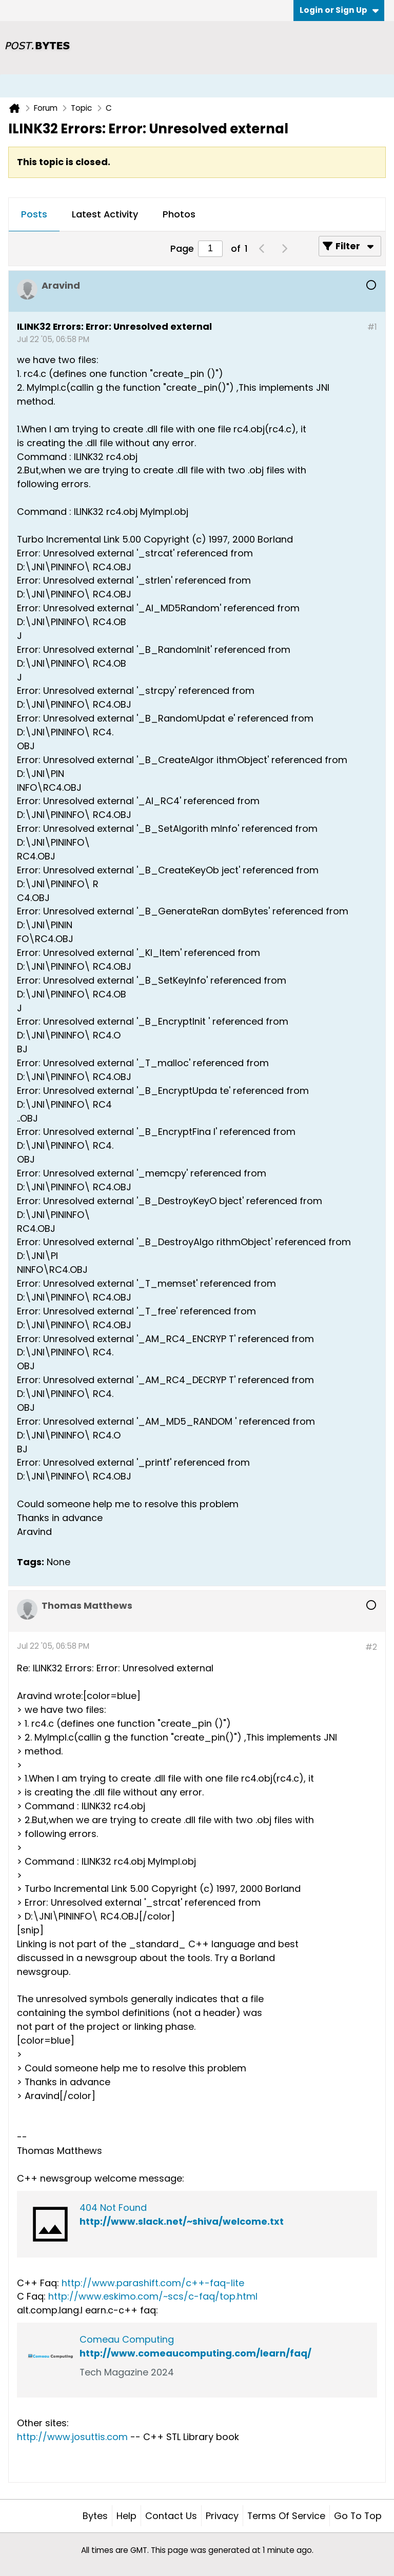  What do you see at coordinates (34, 215) in the screenshot?
I see `[tab]` at bounding box center [34, 215].